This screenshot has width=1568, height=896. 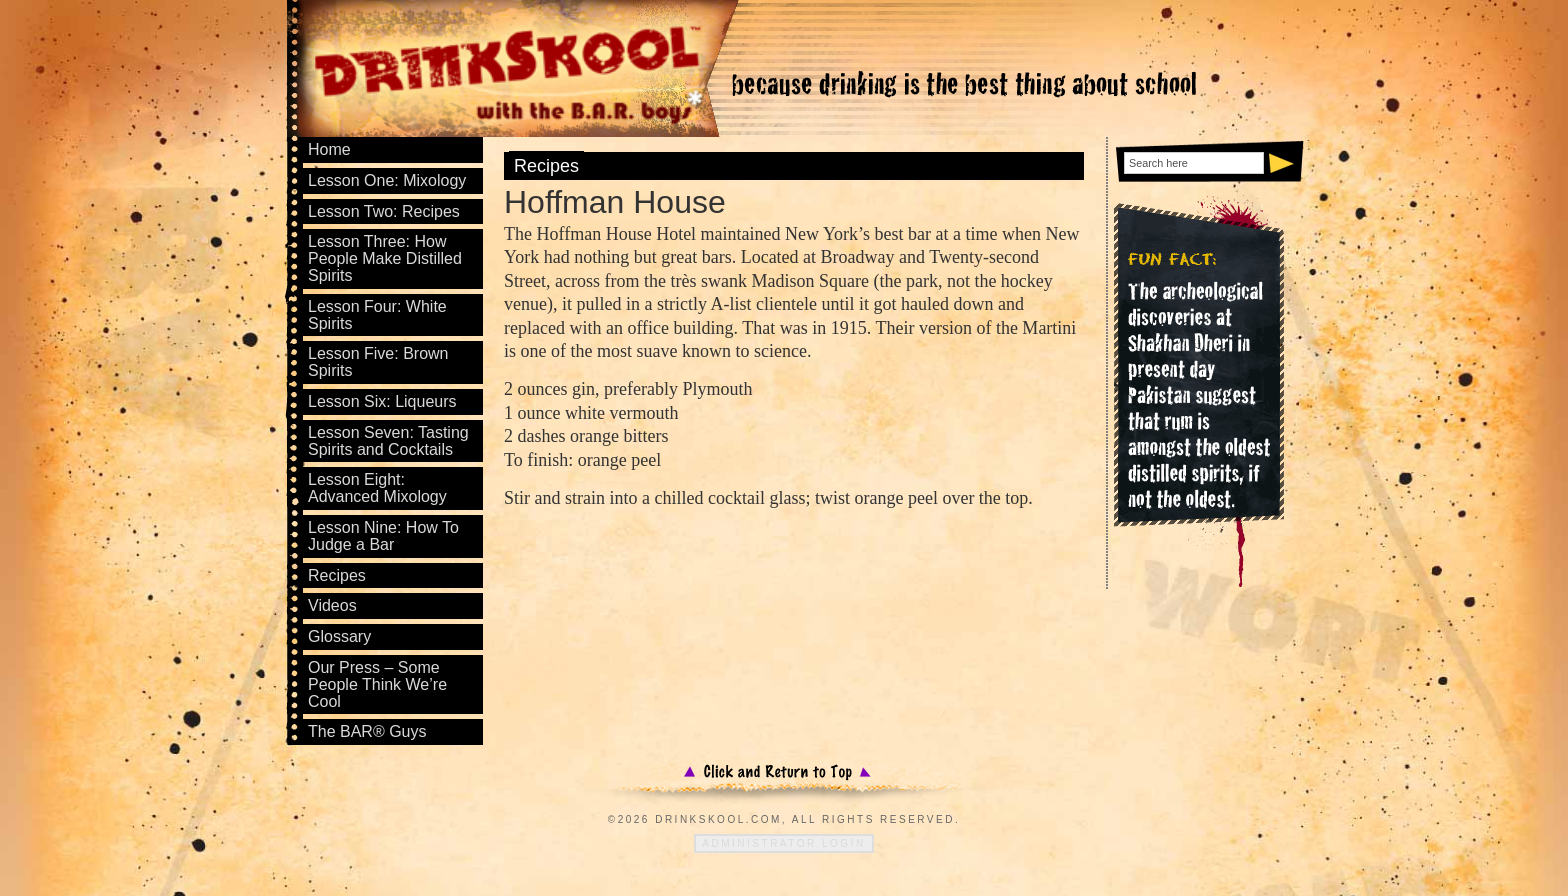 What do you see at coordinates (377, 488) in the screenshot?
I see `Lesson Eight: Advanced Mixology` at bounding box center [377, 488].